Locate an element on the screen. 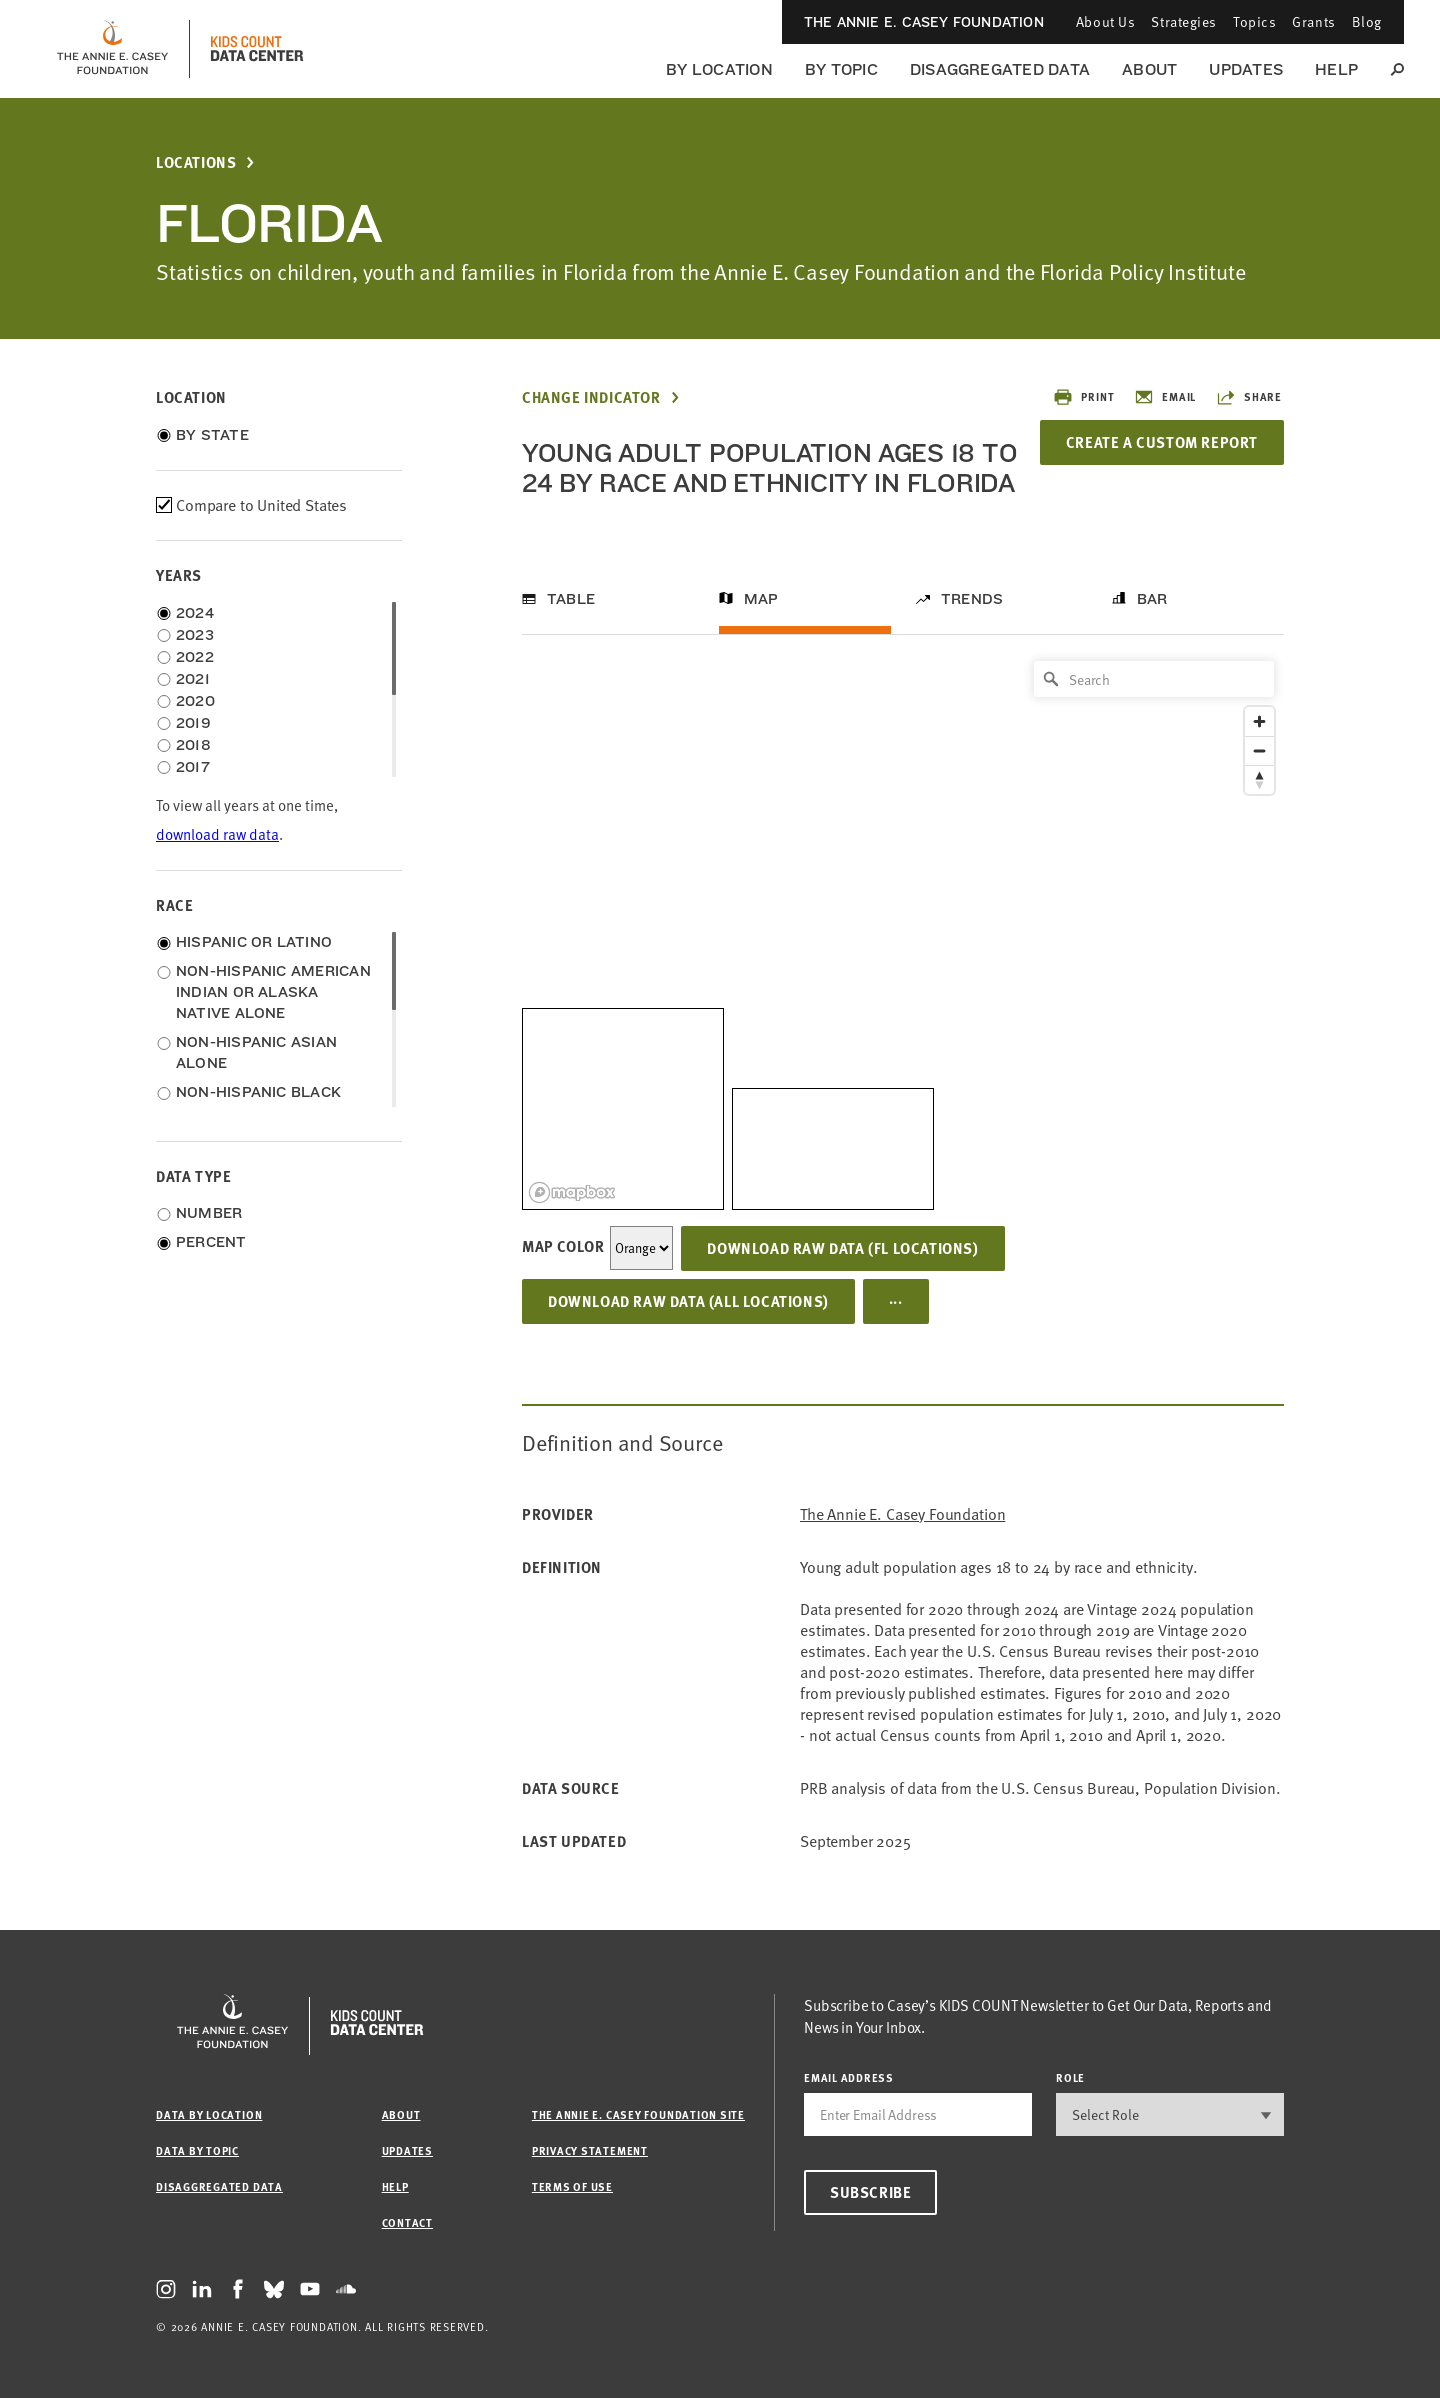  Download Raw Data (all locations) is located at coordinates (688, 1301).